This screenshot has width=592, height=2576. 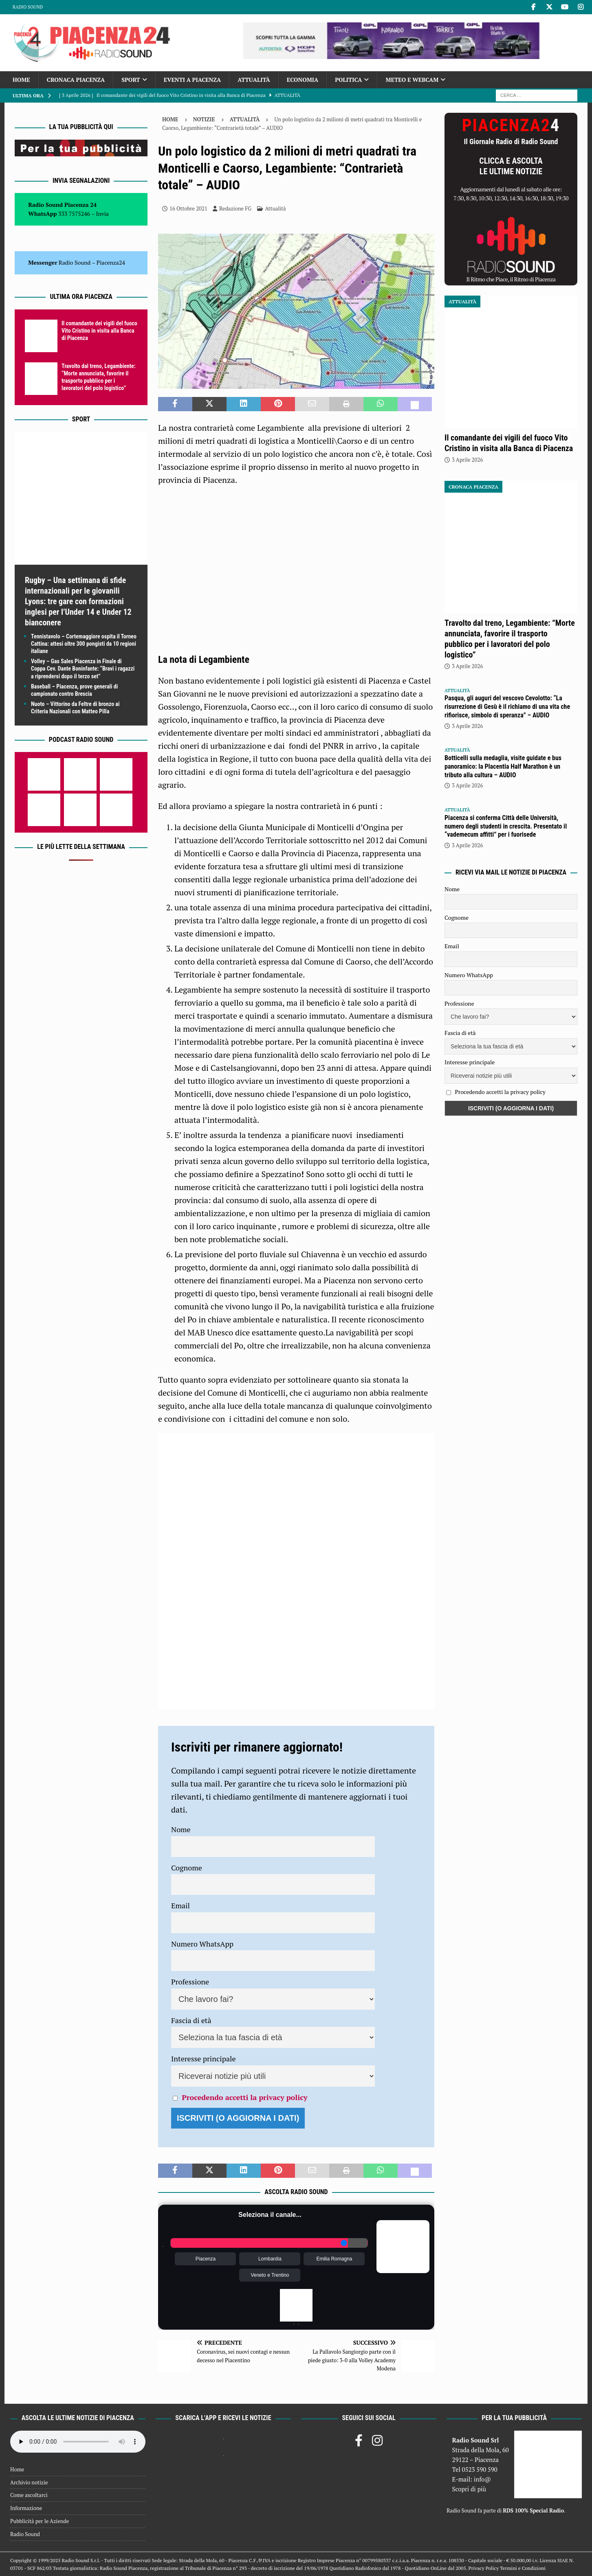 I want to click on Procedendo accetti la privacy policy, so click(x=244, y=2097).